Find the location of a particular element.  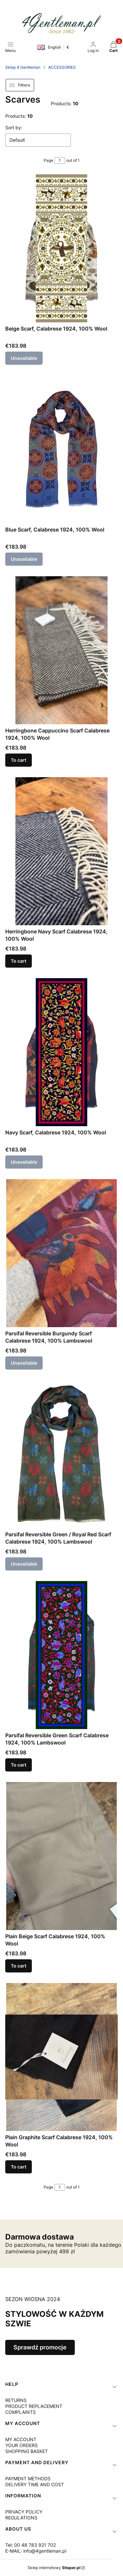

[Go to the product Blue Scarf, Calabrese 1924, 100% Wool. Product unavailable] is located at coordinates (61, 449).